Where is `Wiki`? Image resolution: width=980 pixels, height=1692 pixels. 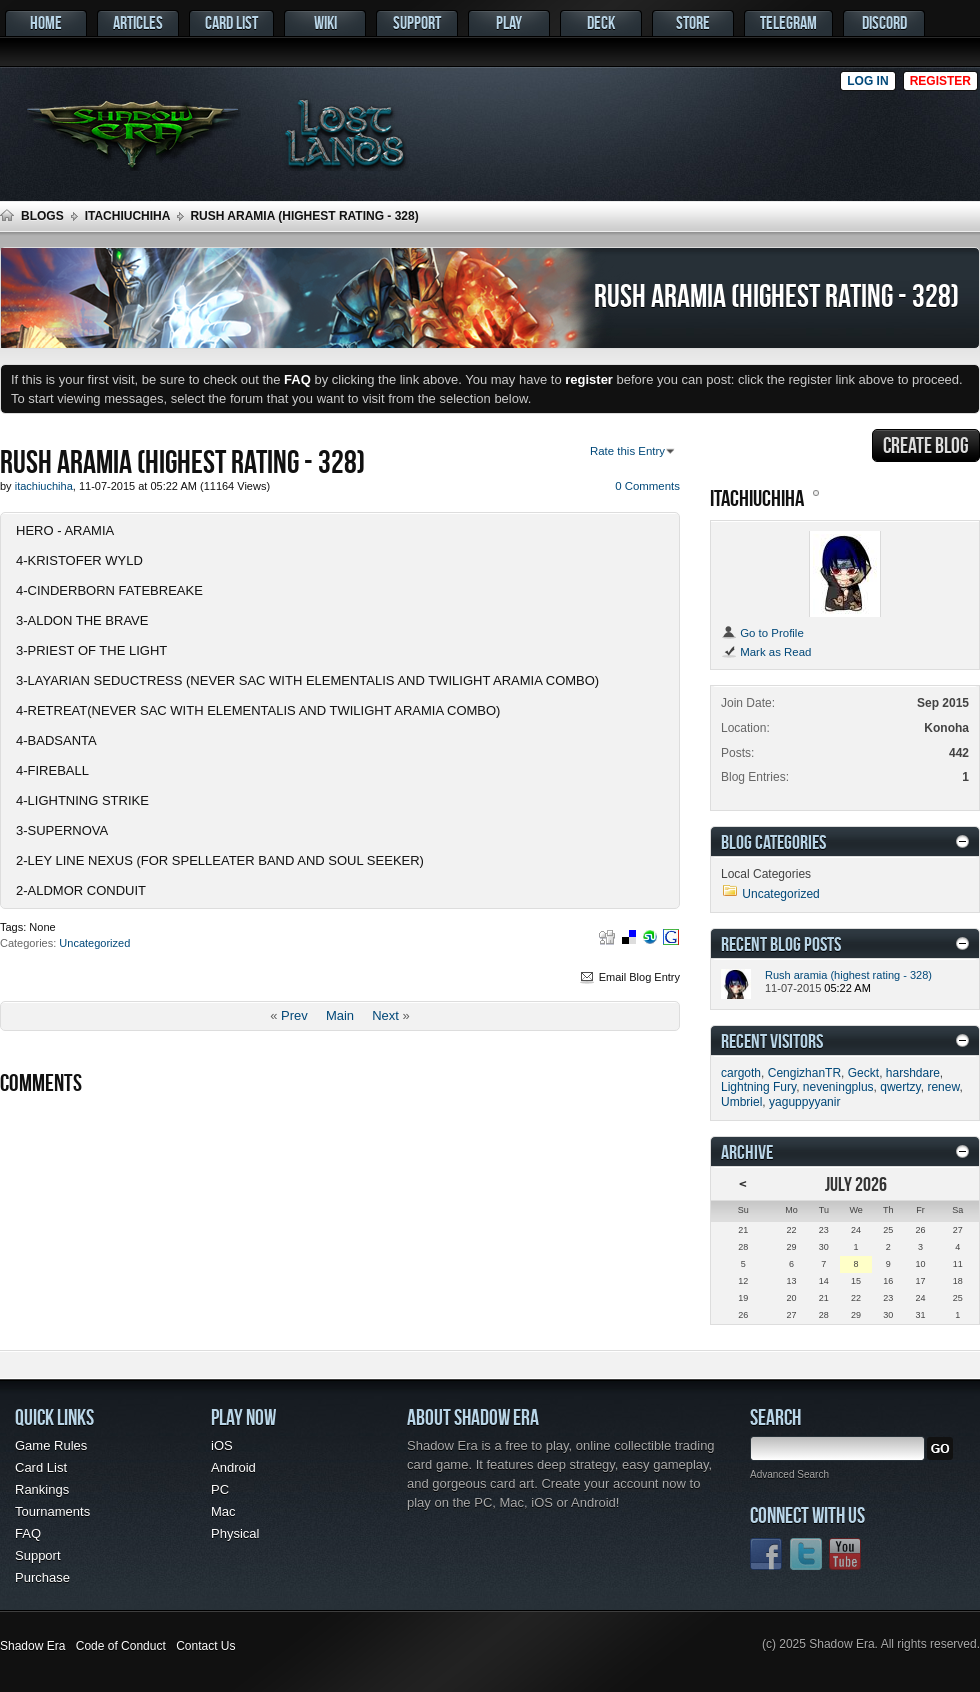 Wiki is located at coordinates (325, 22).